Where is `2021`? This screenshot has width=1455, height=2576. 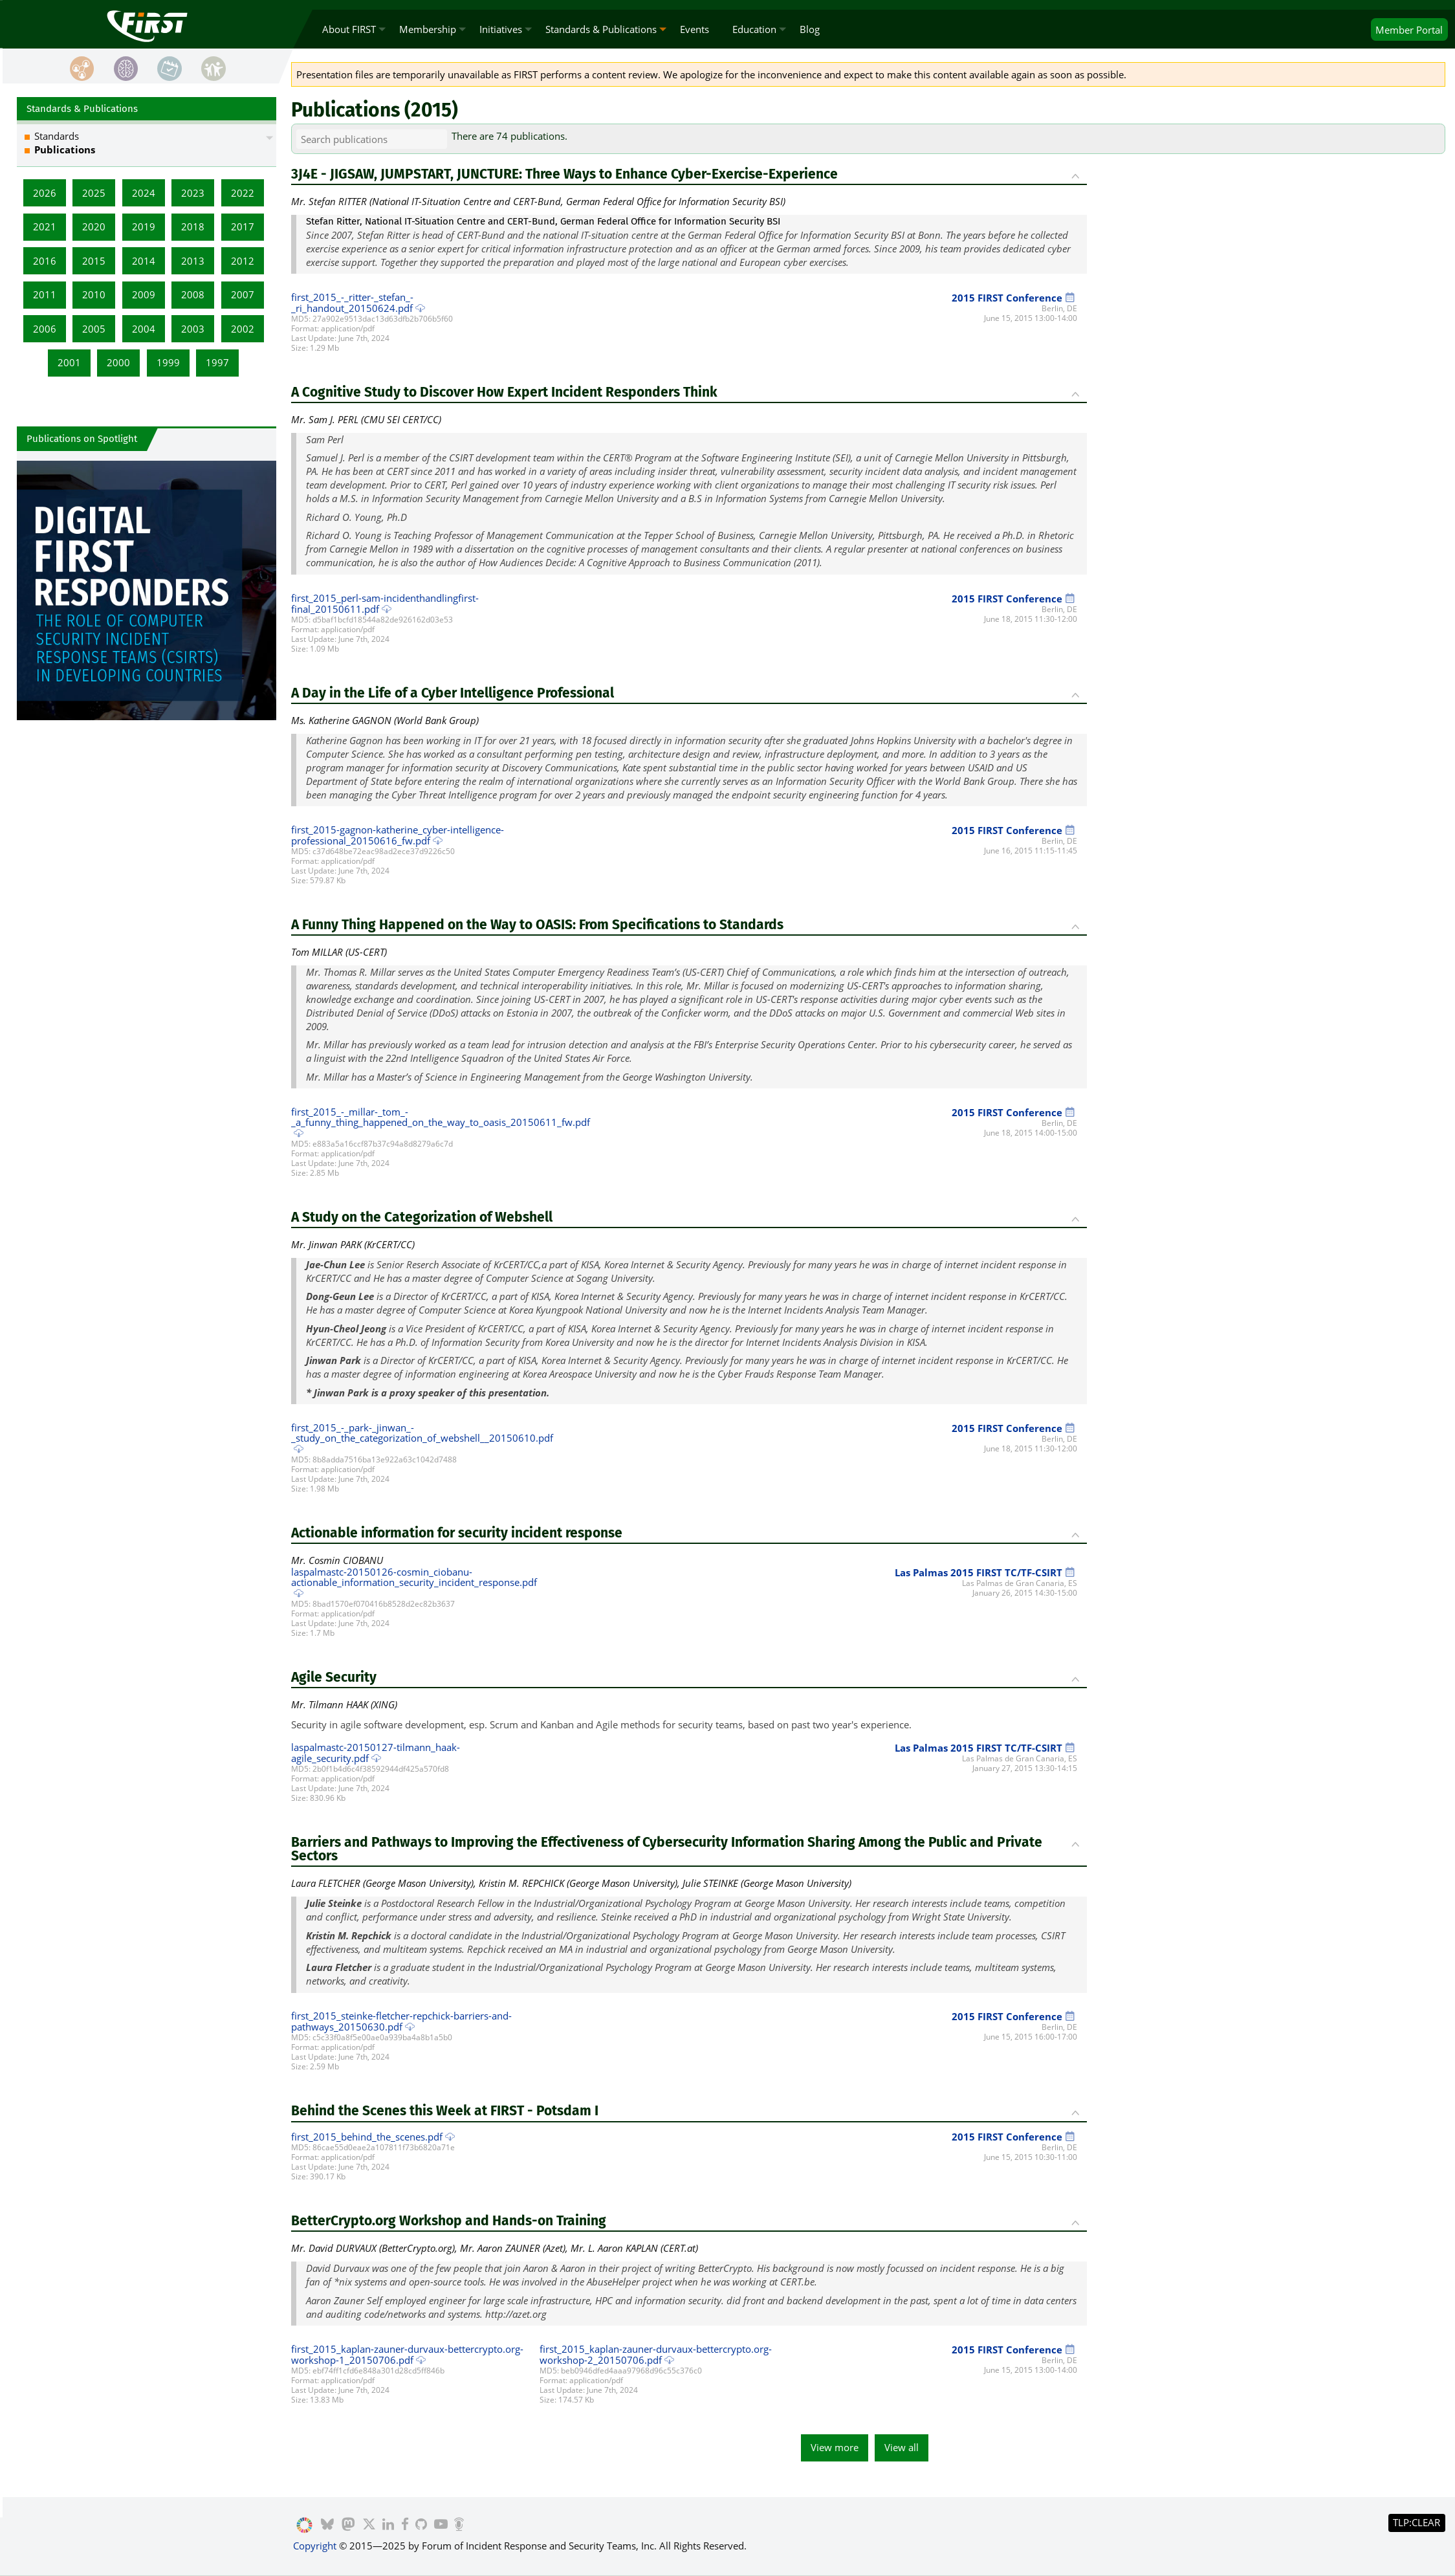 2021 is located at coordinates (44, 226).